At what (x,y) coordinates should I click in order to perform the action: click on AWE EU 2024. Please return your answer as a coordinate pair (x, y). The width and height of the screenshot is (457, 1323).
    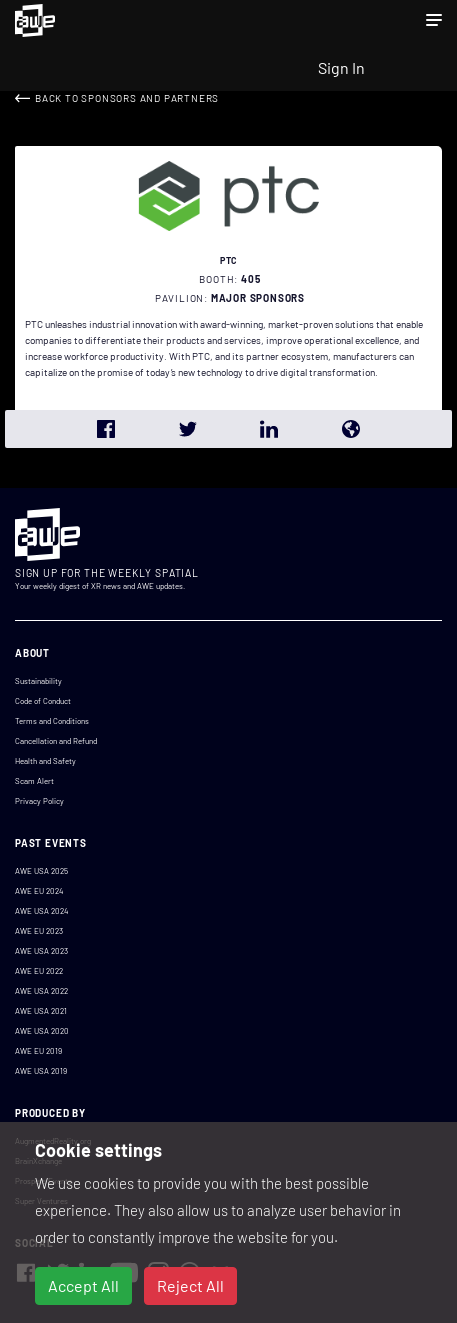
    Looking at the image, I should click on (39, 891).